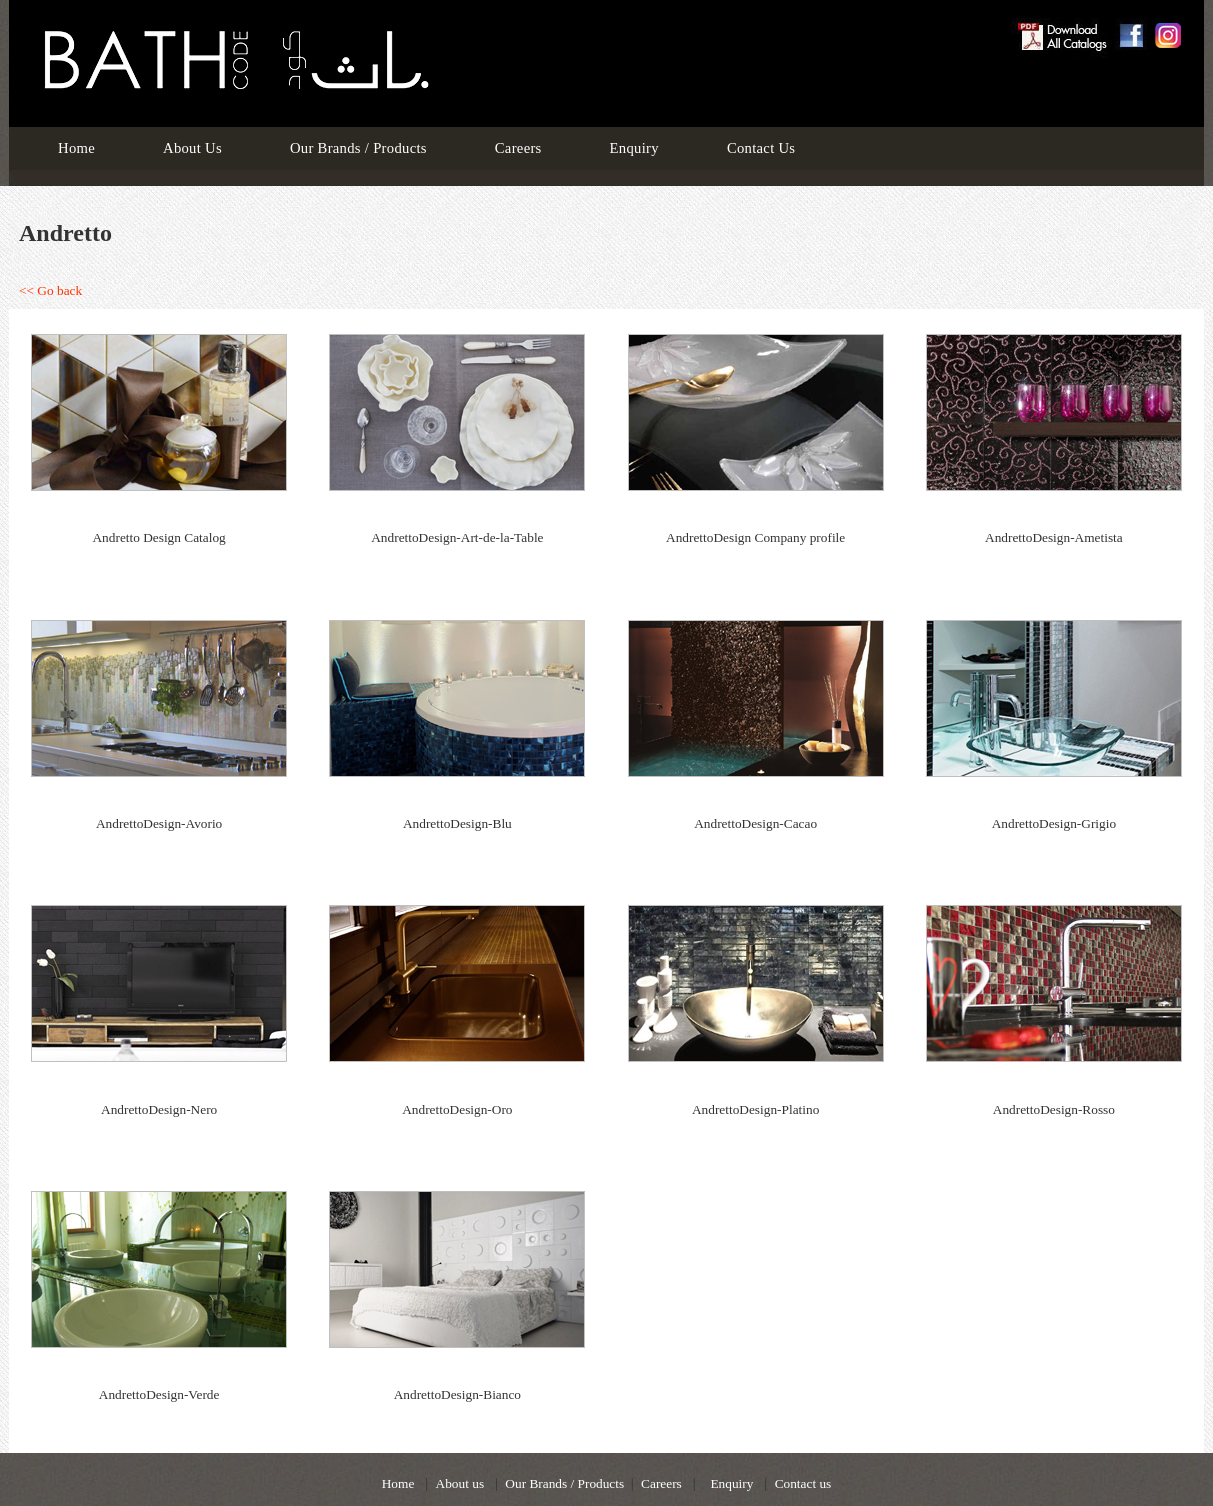 This screenshot has width=1213, height=1506. Describe the element at coordinates (457, 823) in the screenshot. I see `AndrettoDesign-Blu` at that location.